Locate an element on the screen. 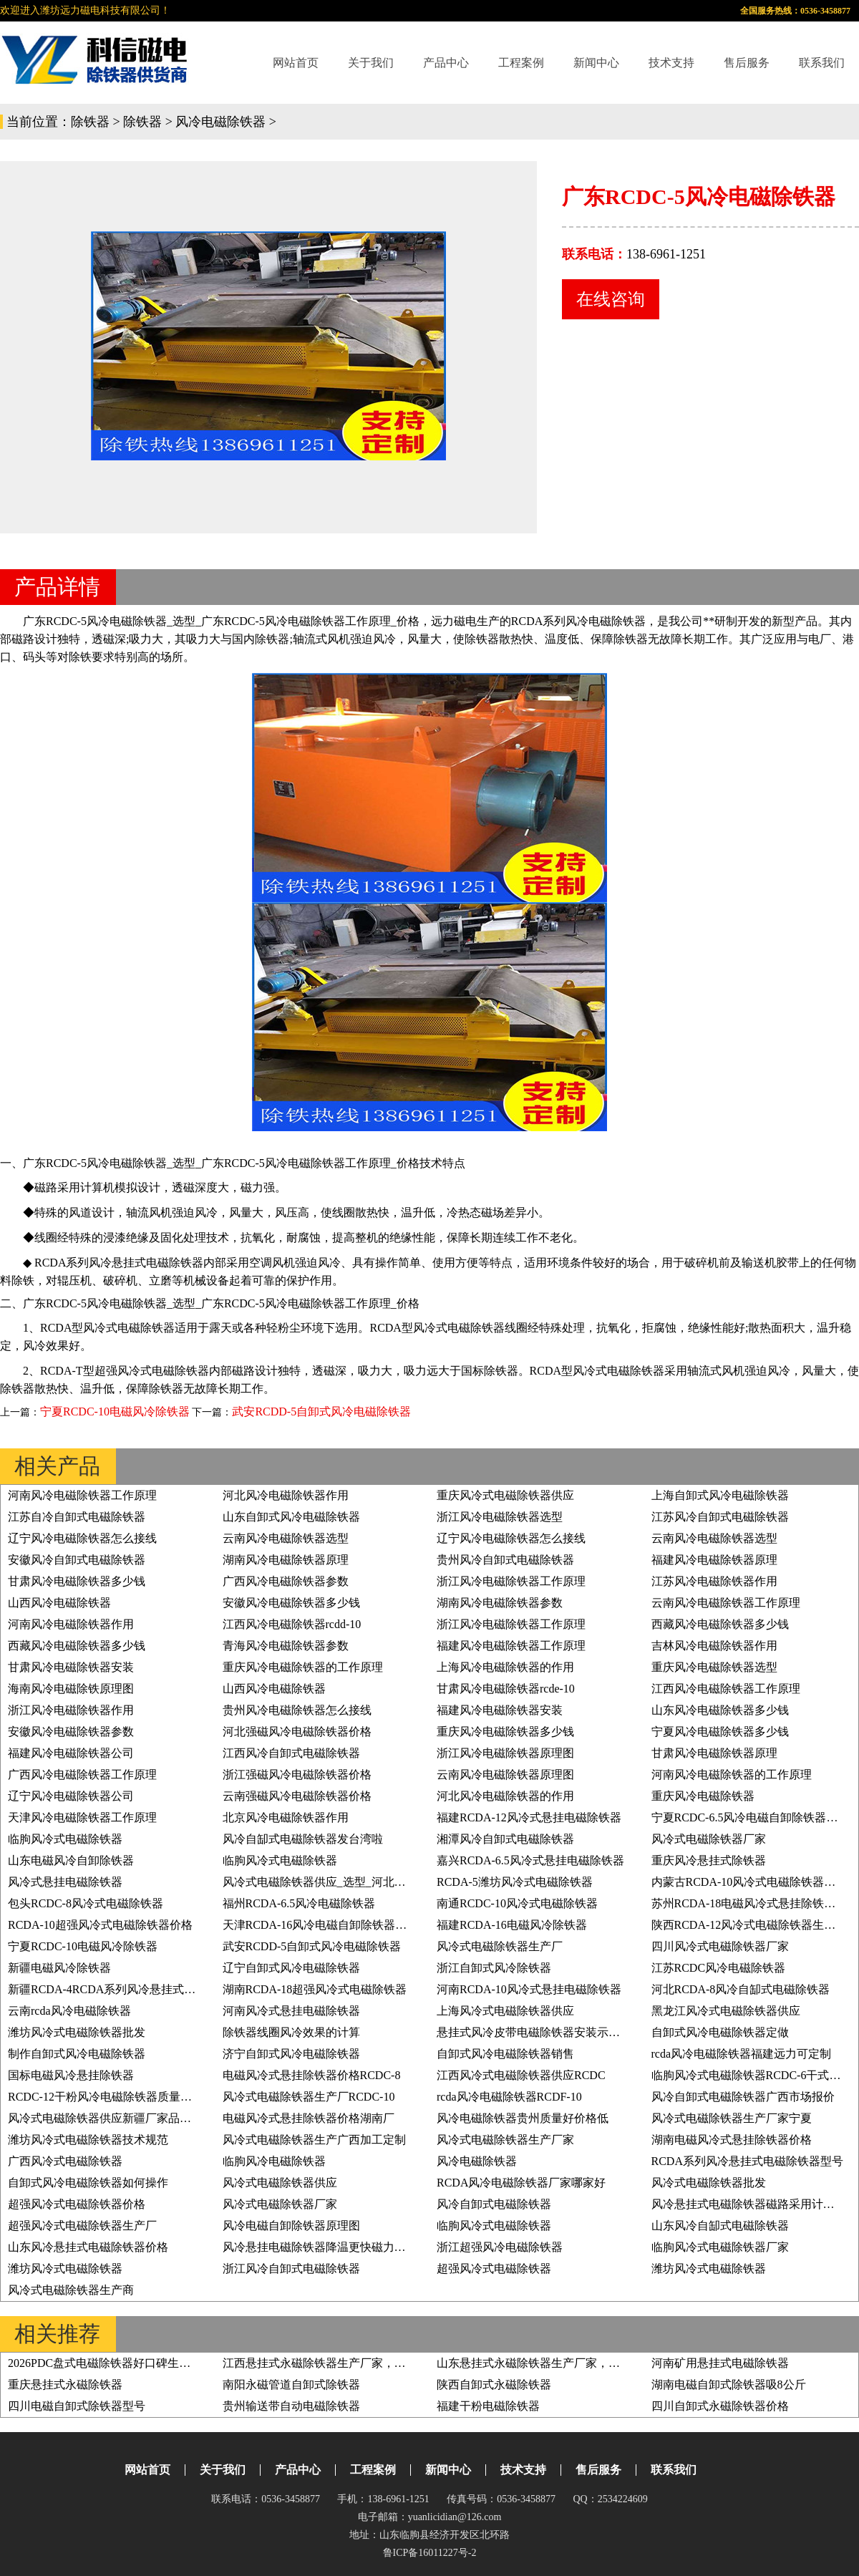 Image resolution: width=859 pixels, height=2576 pixels. 风冷电磁自卸除铁器原理图 is located at coordinates (291, 2225).